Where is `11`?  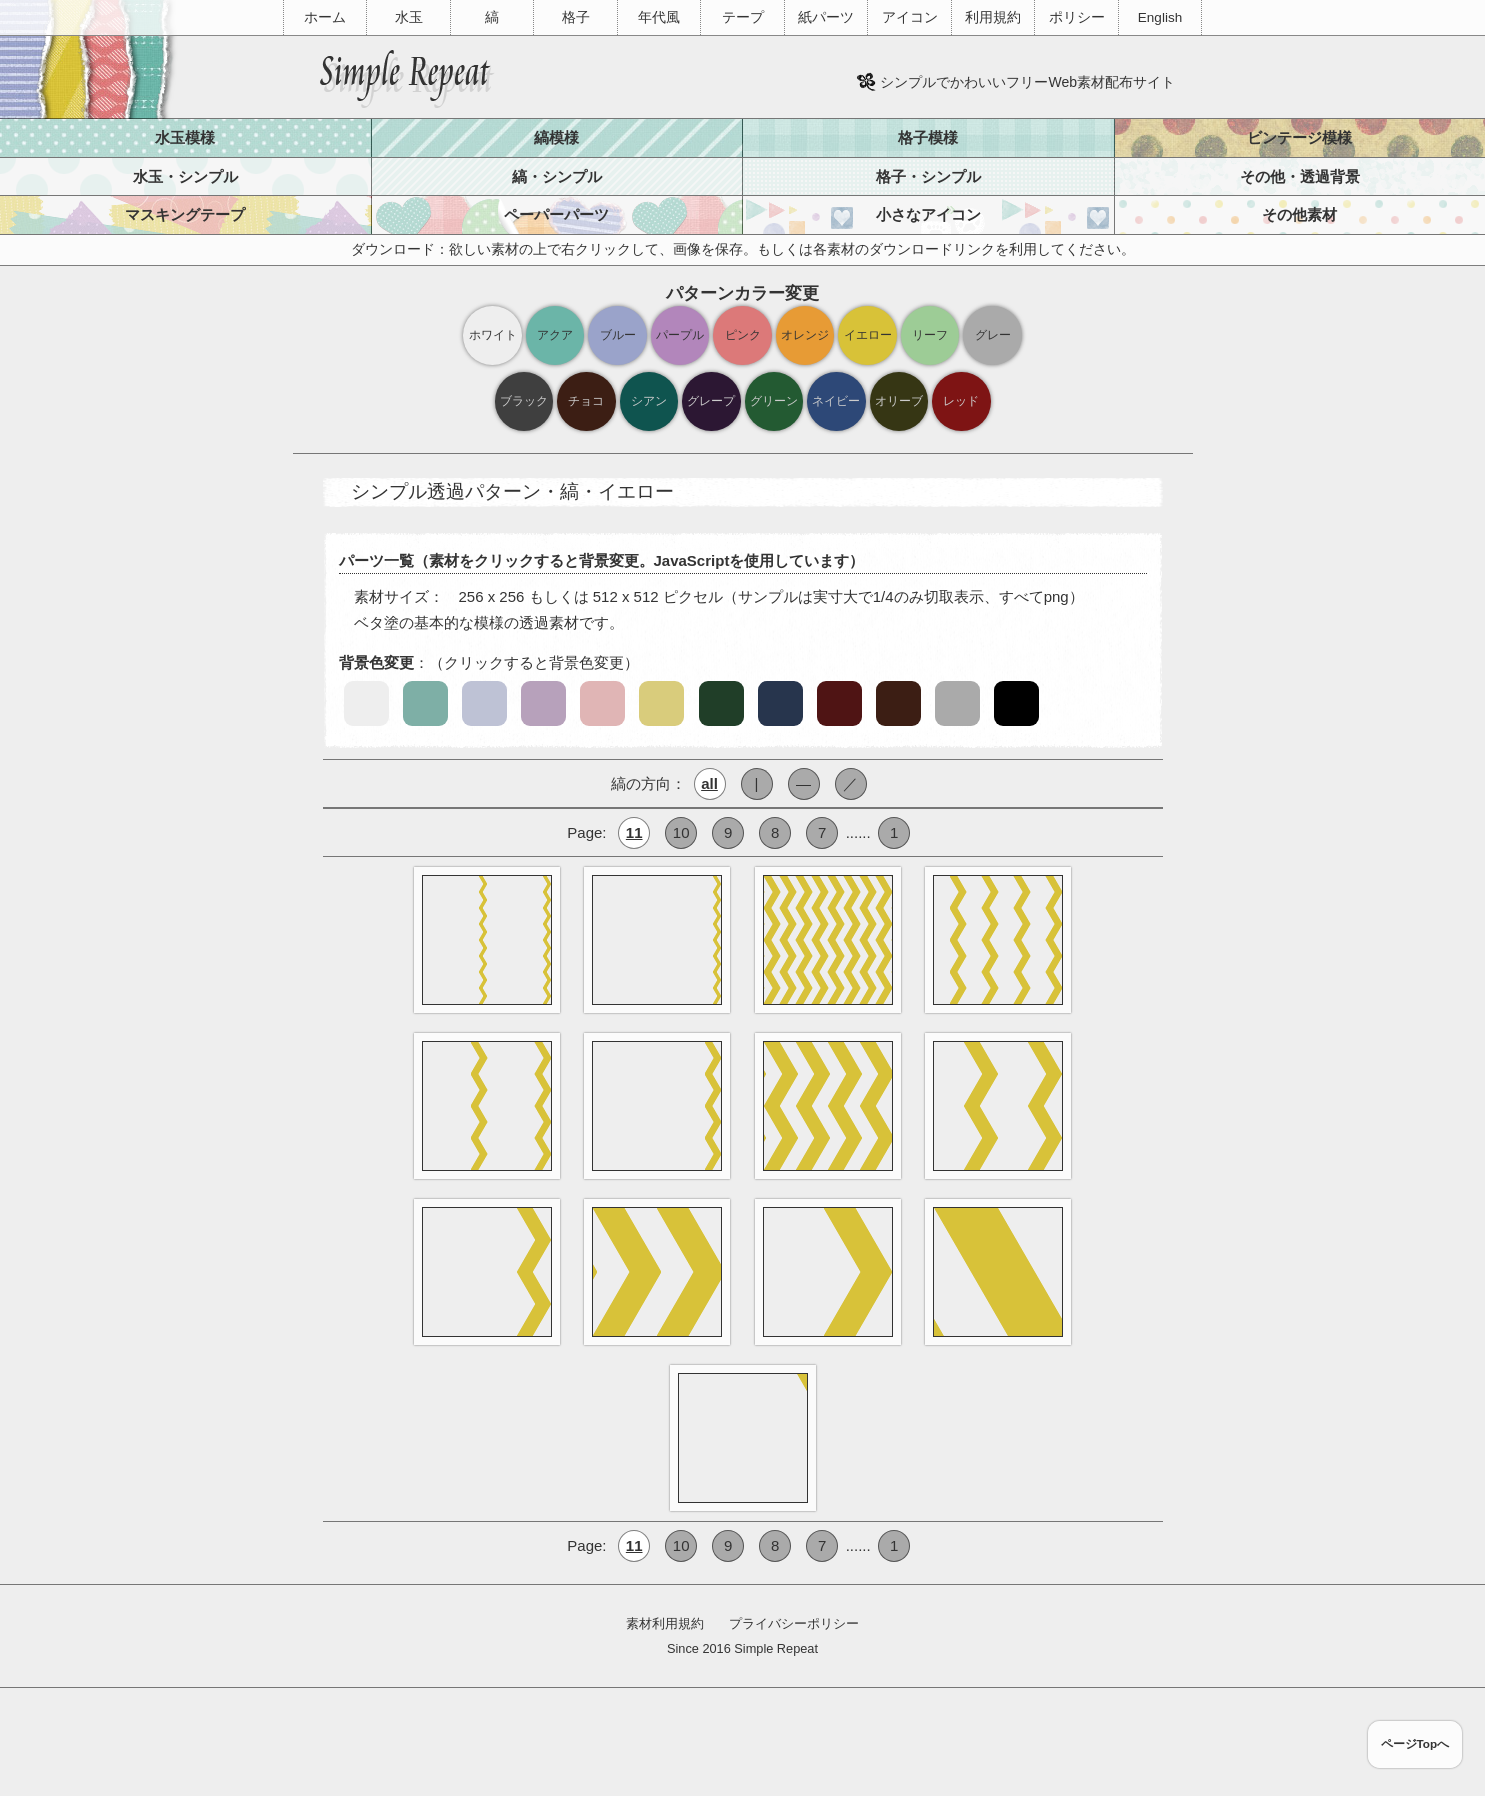
11 is located at coordinates (634, 832).